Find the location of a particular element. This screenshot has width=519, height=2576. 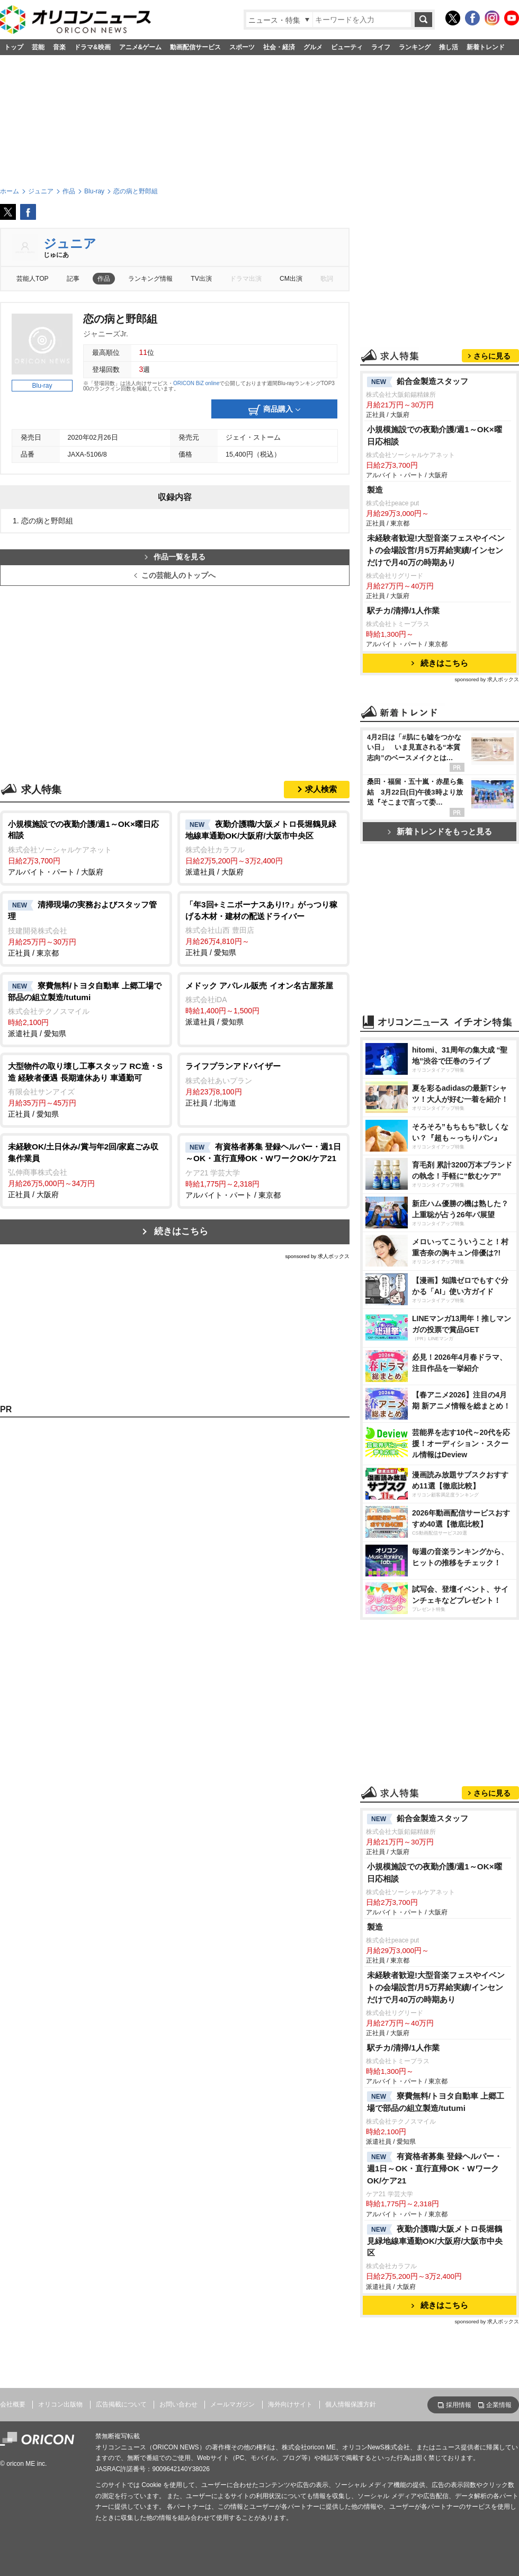

正社員 / 北海道 is located at coordinates (263, 1083).